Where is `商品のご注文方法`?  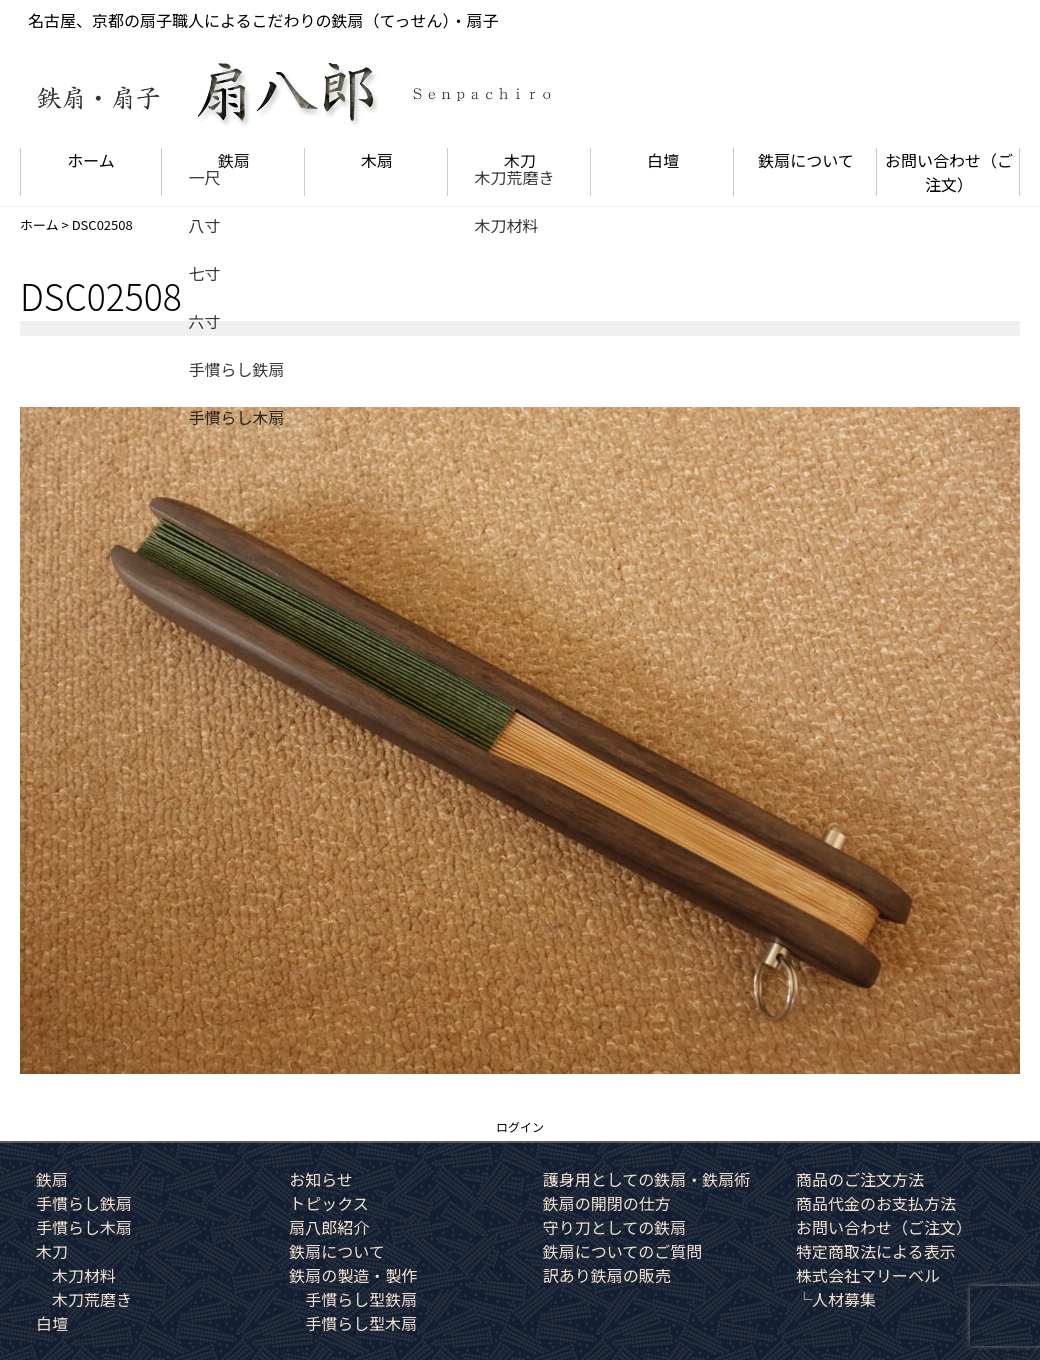
商品のご注文方法 is located at coordinates (860, 1179).